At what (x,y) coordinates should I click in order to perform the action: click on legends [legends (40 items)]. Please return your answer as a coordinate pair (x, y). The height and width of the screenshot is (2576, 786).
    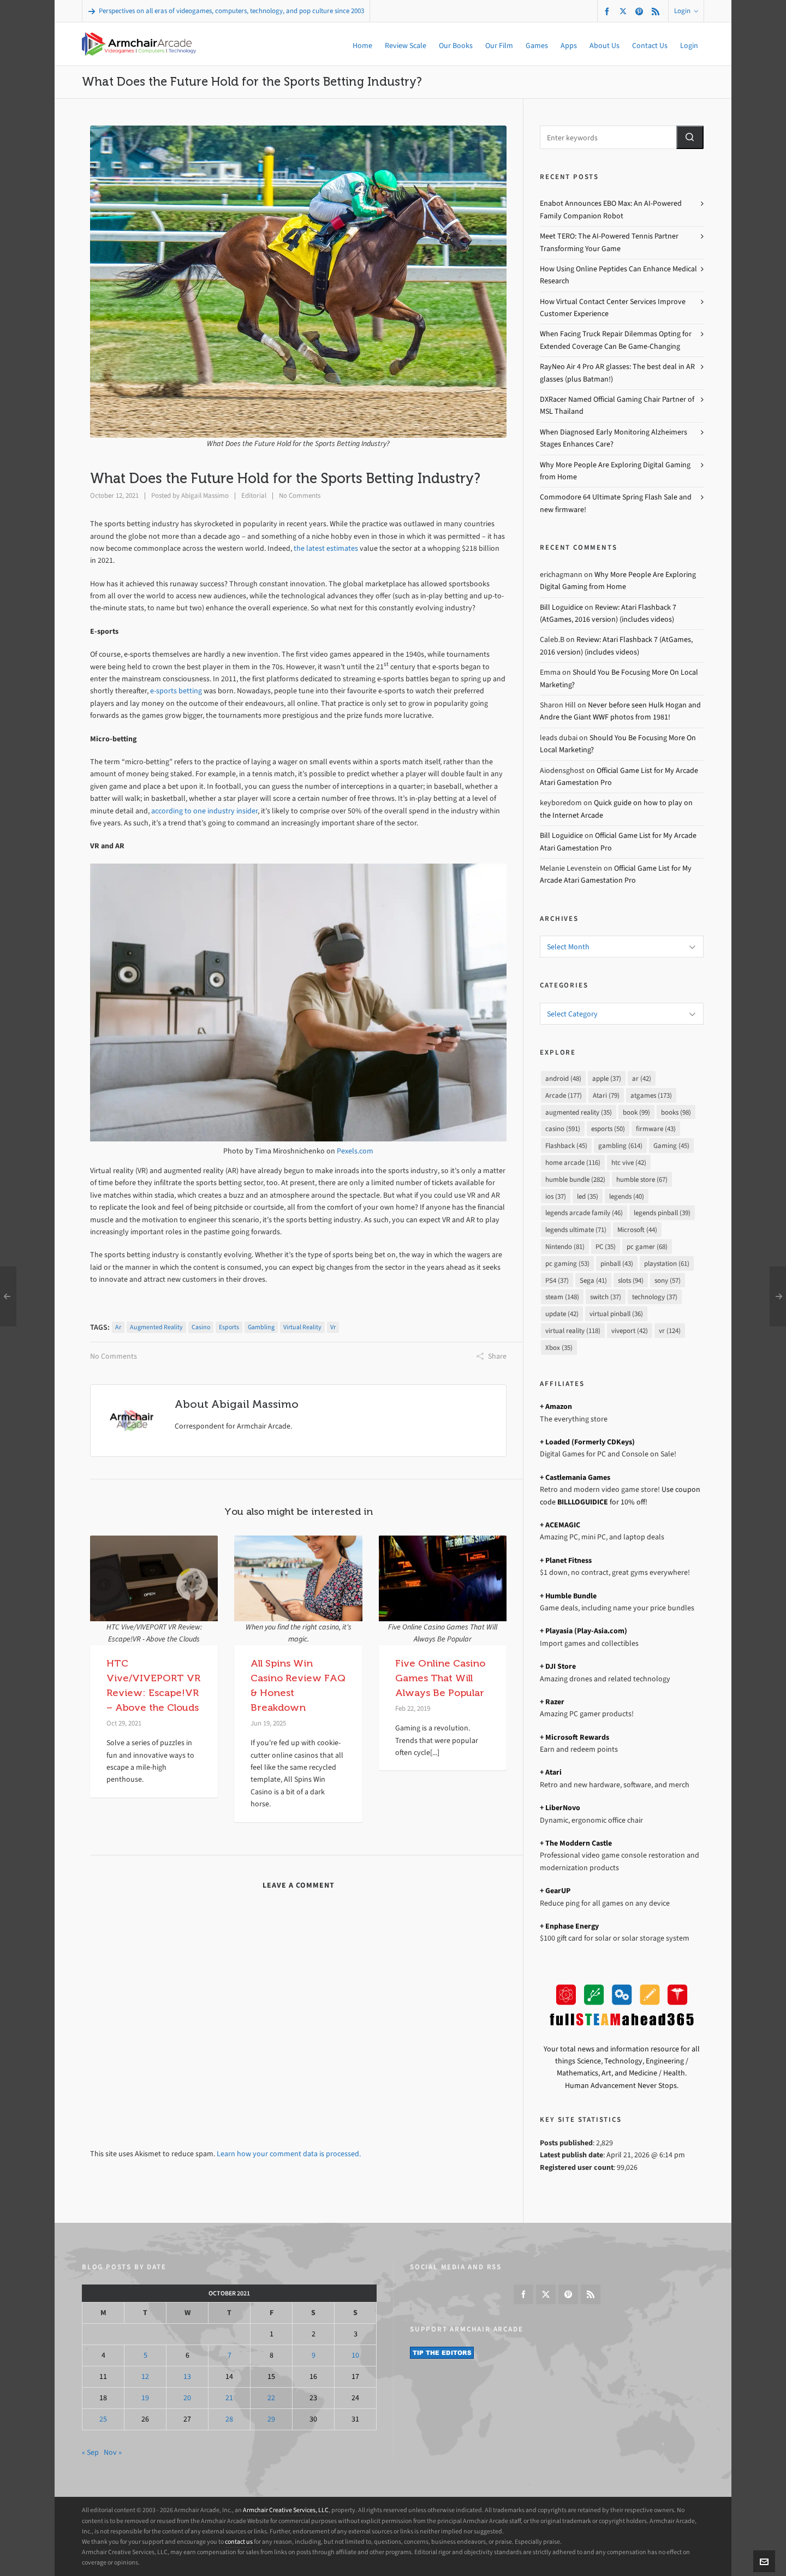
    Looking at the image, I should click on (626, 1196).